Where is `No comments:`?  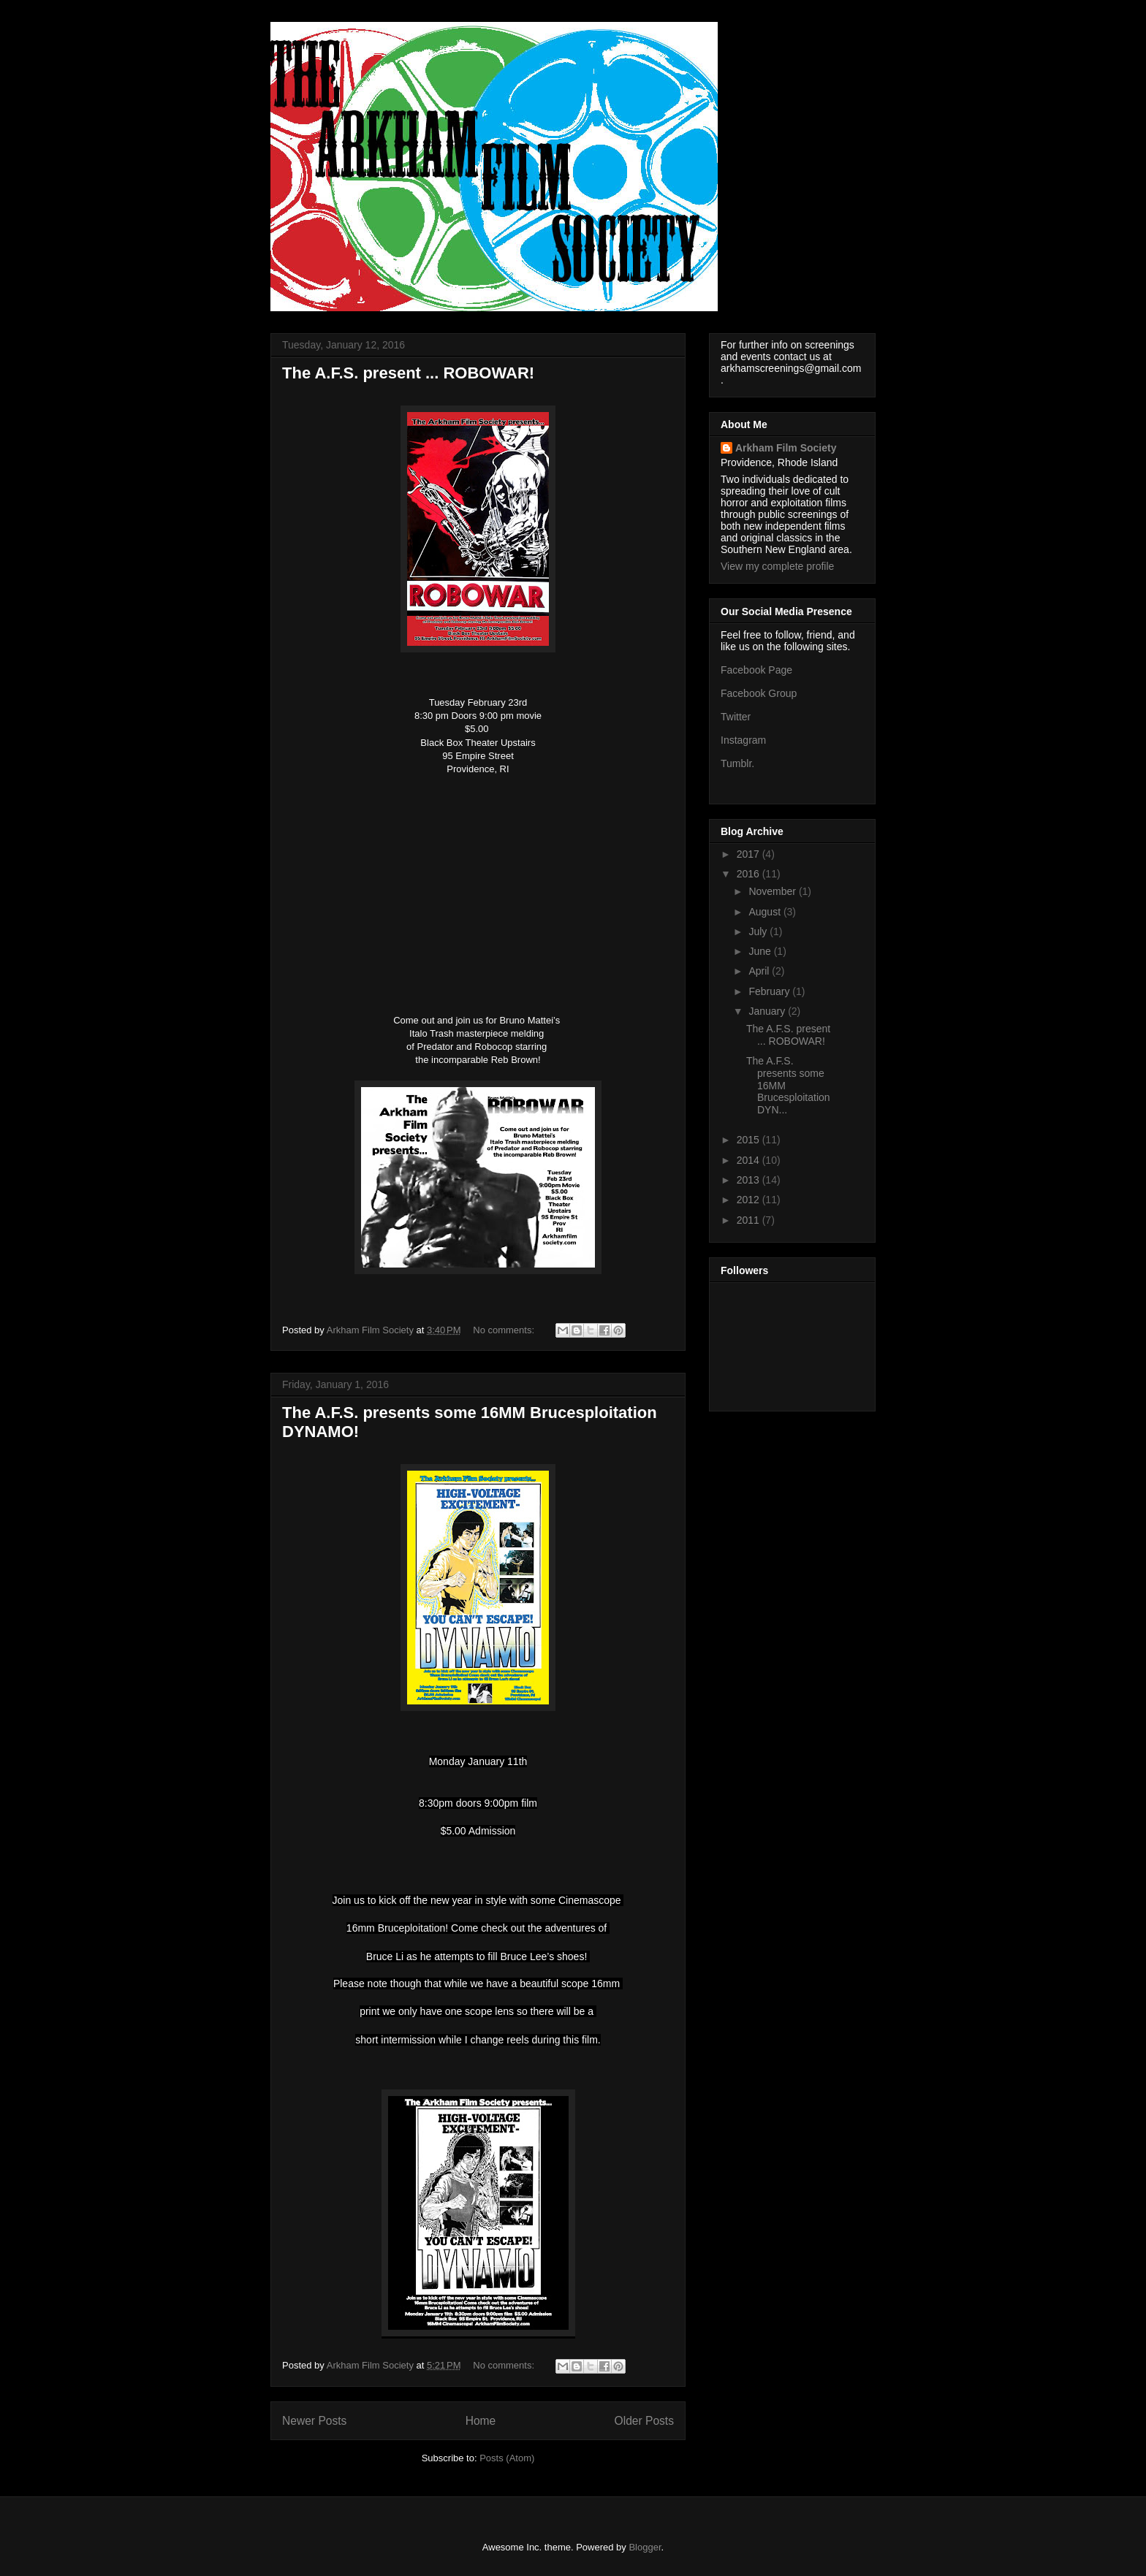
No comments: is located at coordinates (504, 1330).